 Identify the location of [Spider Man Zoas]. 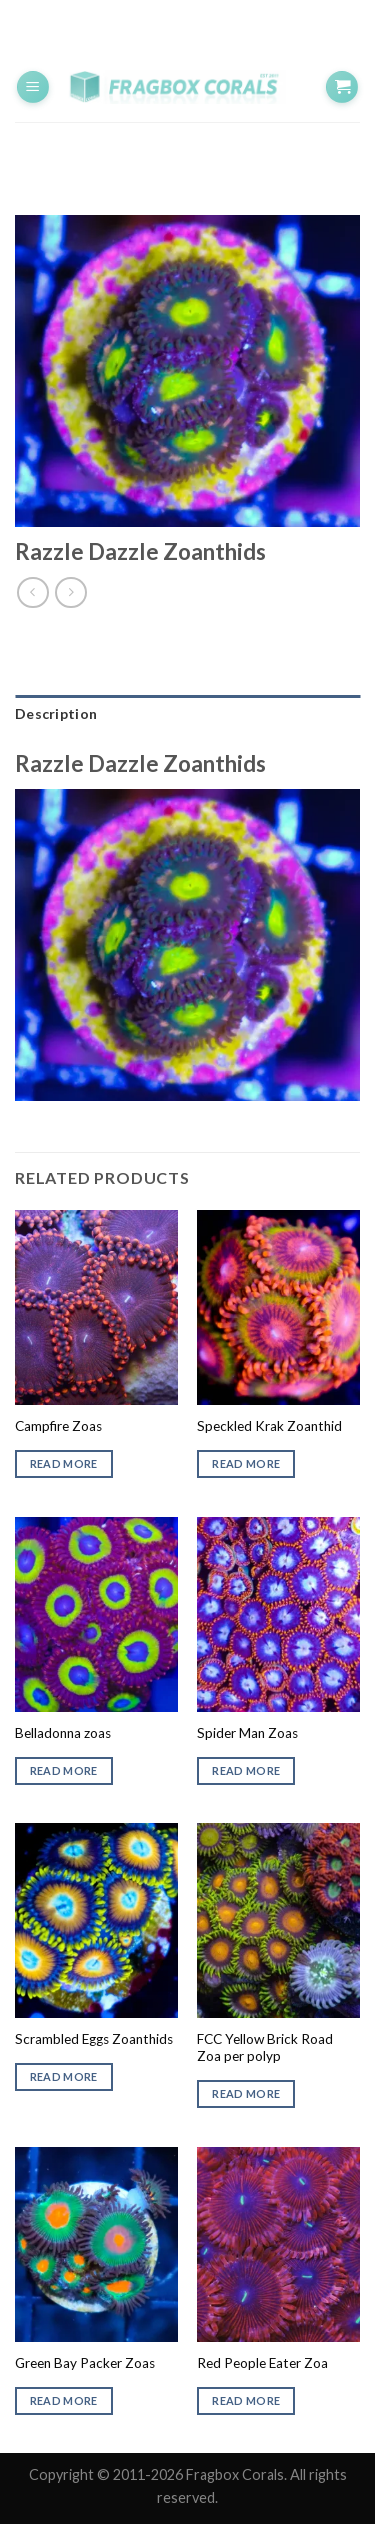
(278, 1614).